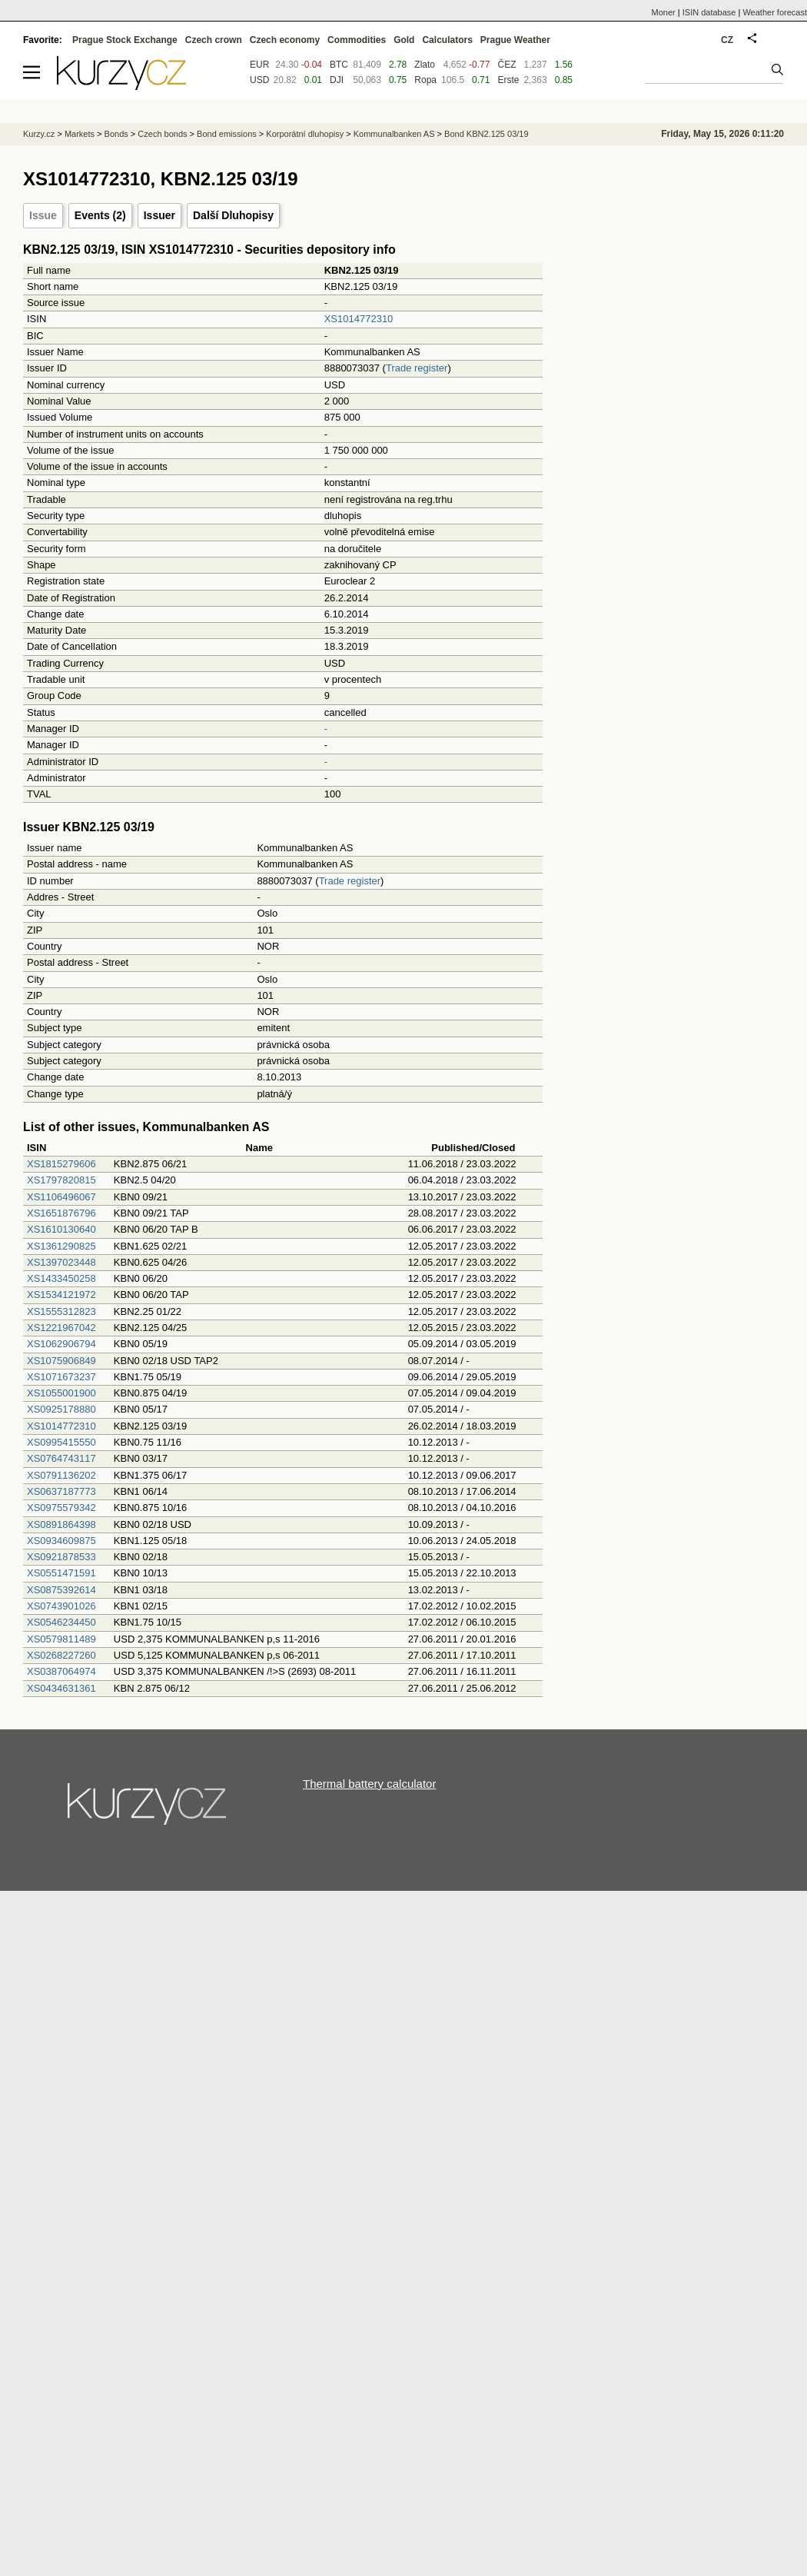  Describe the element at coordinates (61, 1573) in the screenshot. I see `XS0551471591` at that location.